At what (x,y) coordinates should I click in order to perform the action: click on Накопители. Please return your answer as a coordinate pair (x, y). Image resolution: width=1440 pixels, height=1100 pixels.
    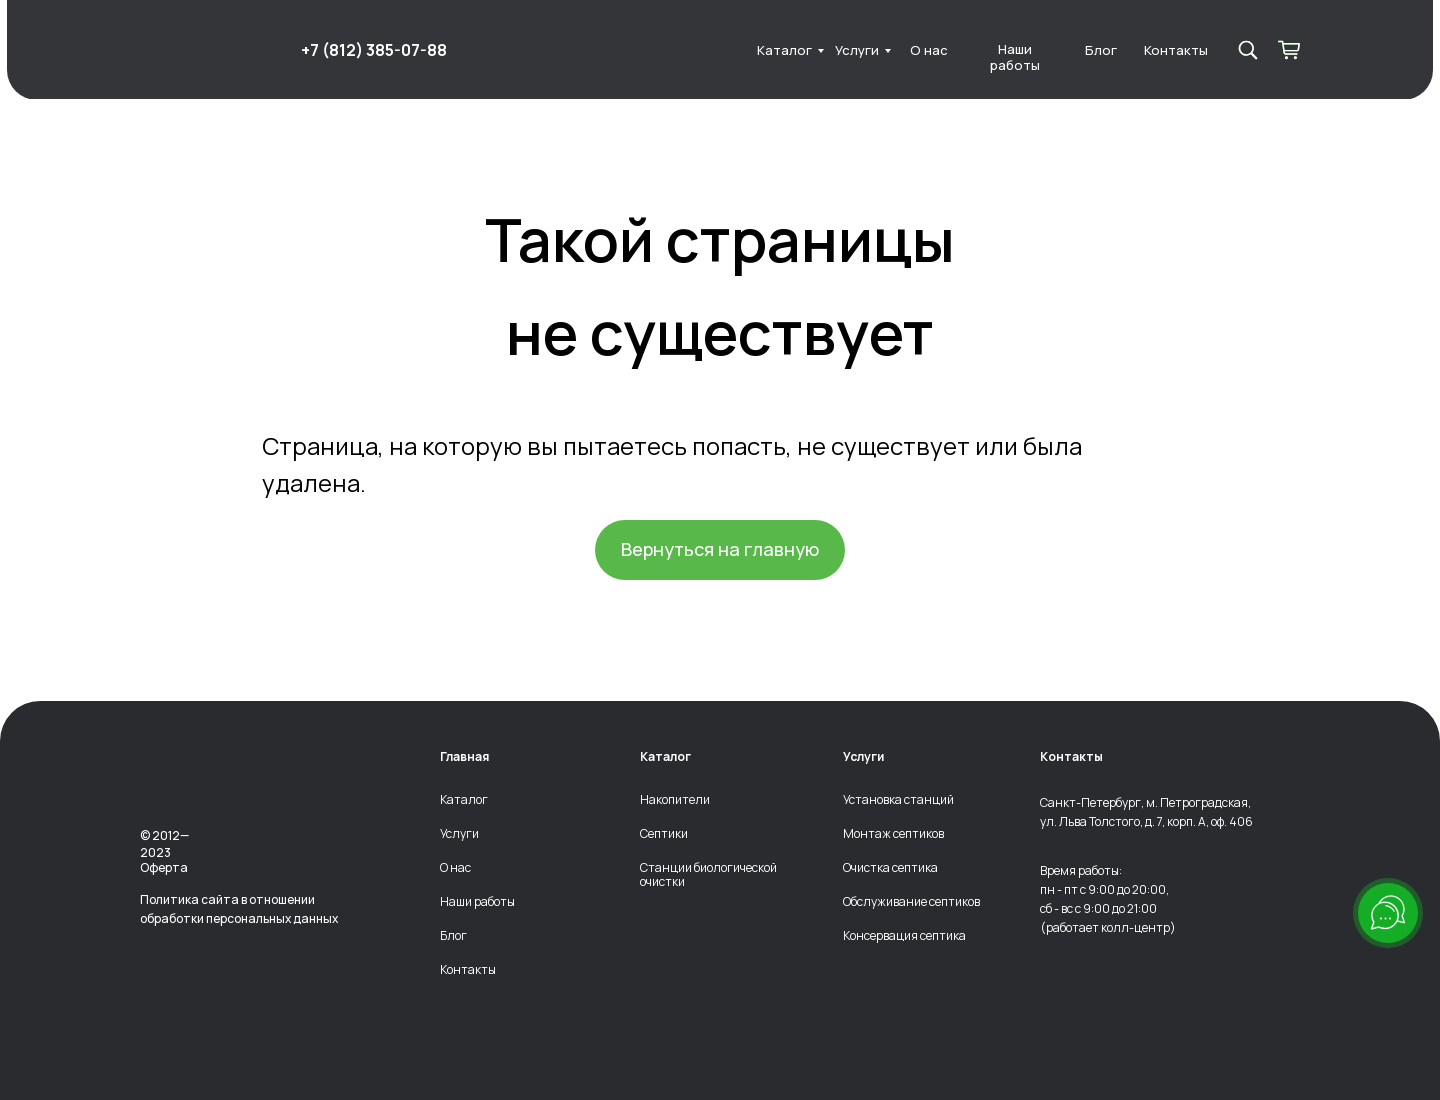
    Looking at the image, I should click on (675, 800).